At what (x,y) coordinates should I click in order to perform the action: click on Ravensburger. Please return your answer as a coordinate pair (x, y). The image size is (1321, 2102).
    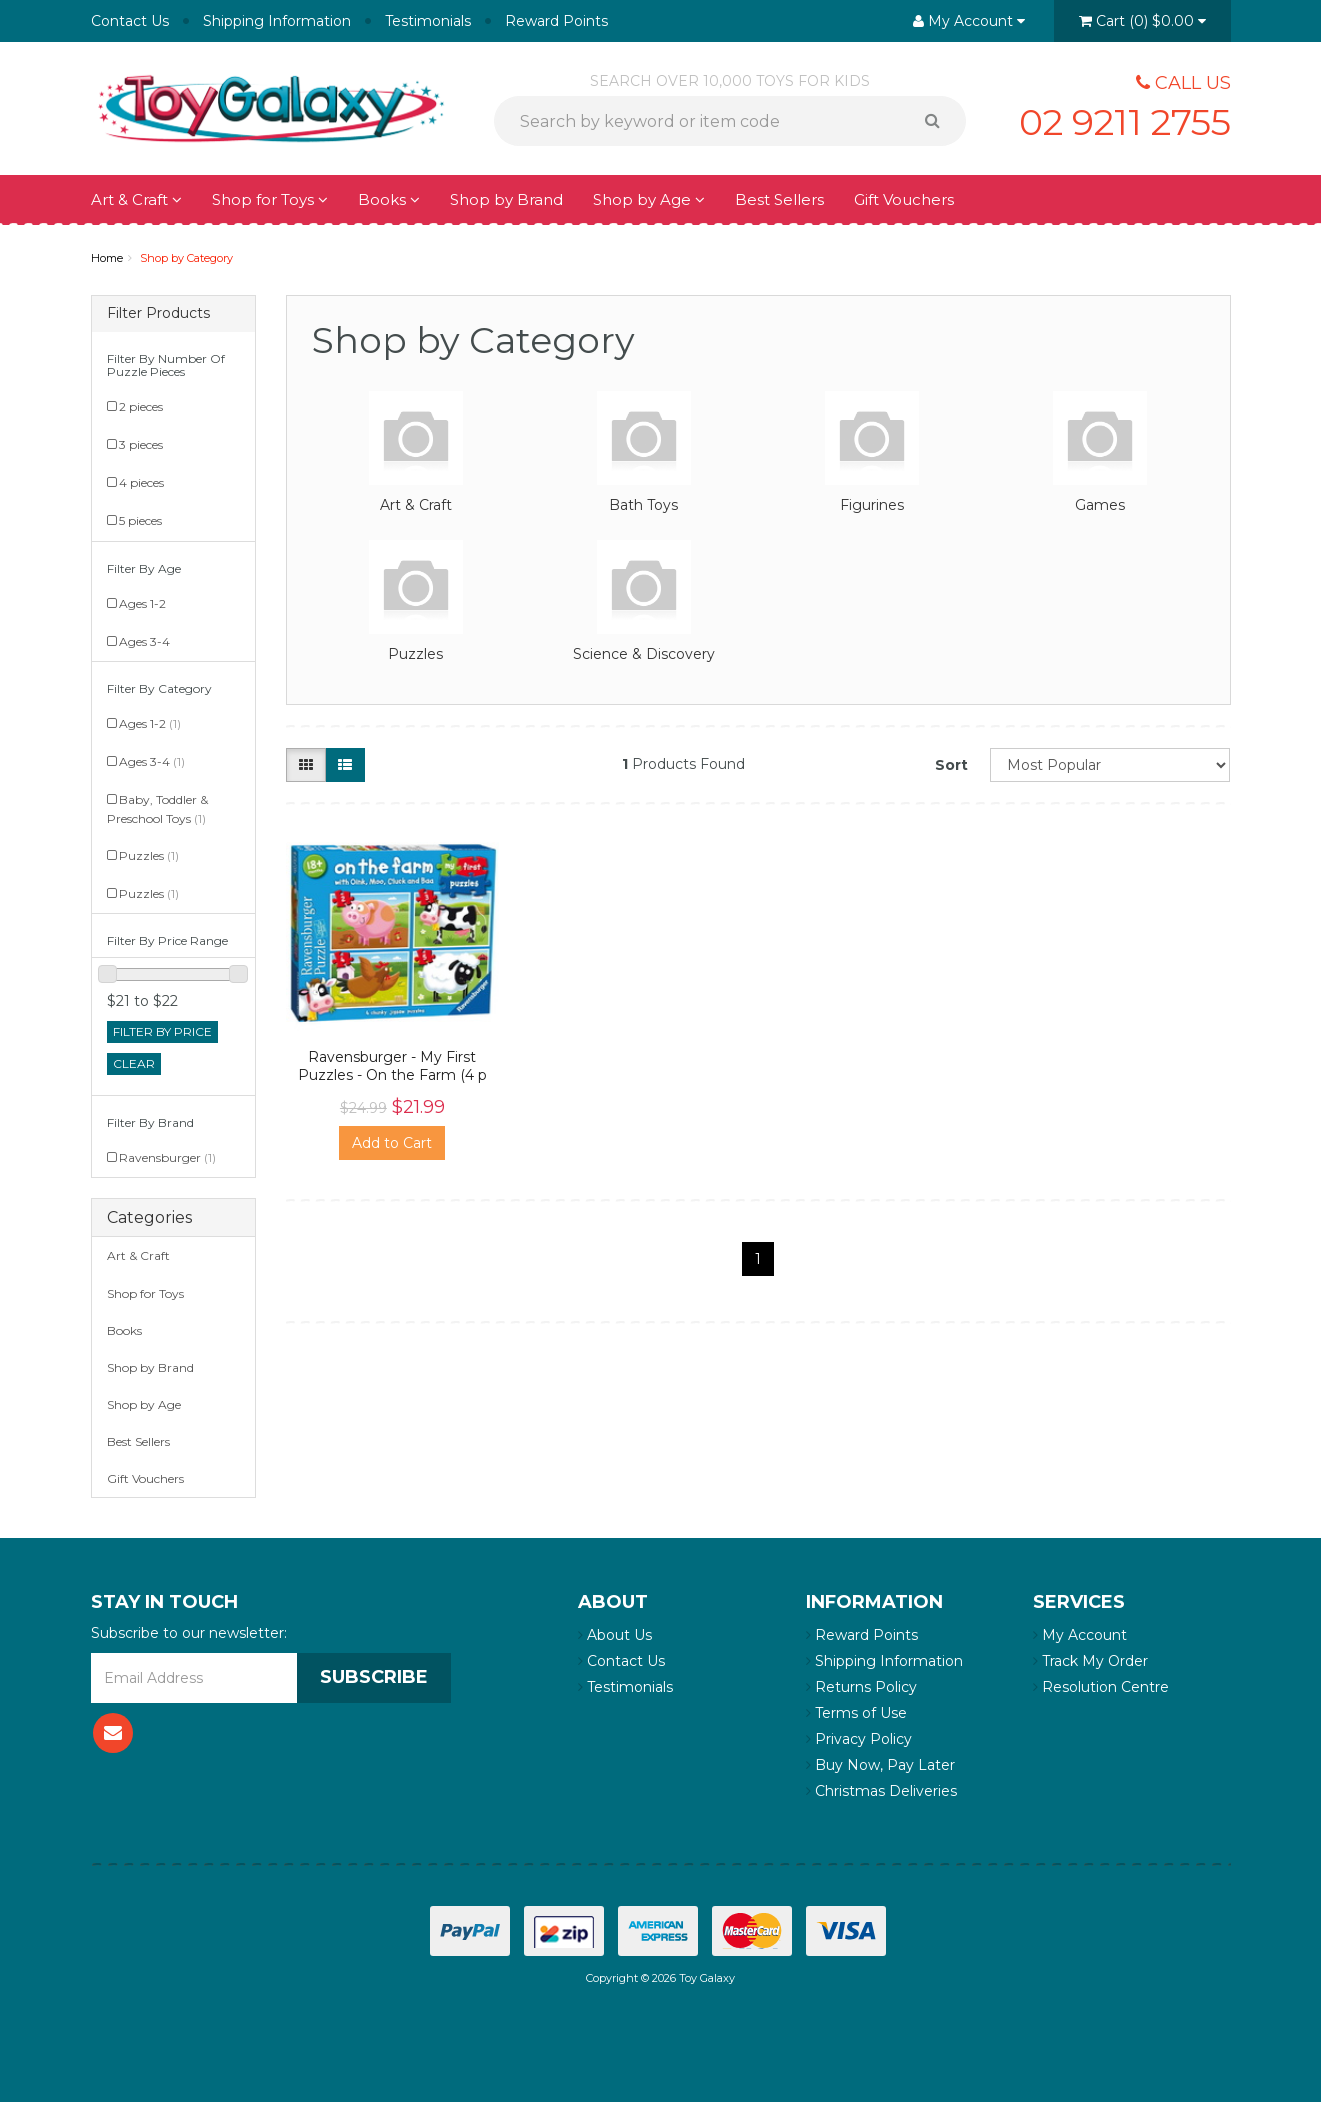
    Looking at the image, I should click on (167, 1157).